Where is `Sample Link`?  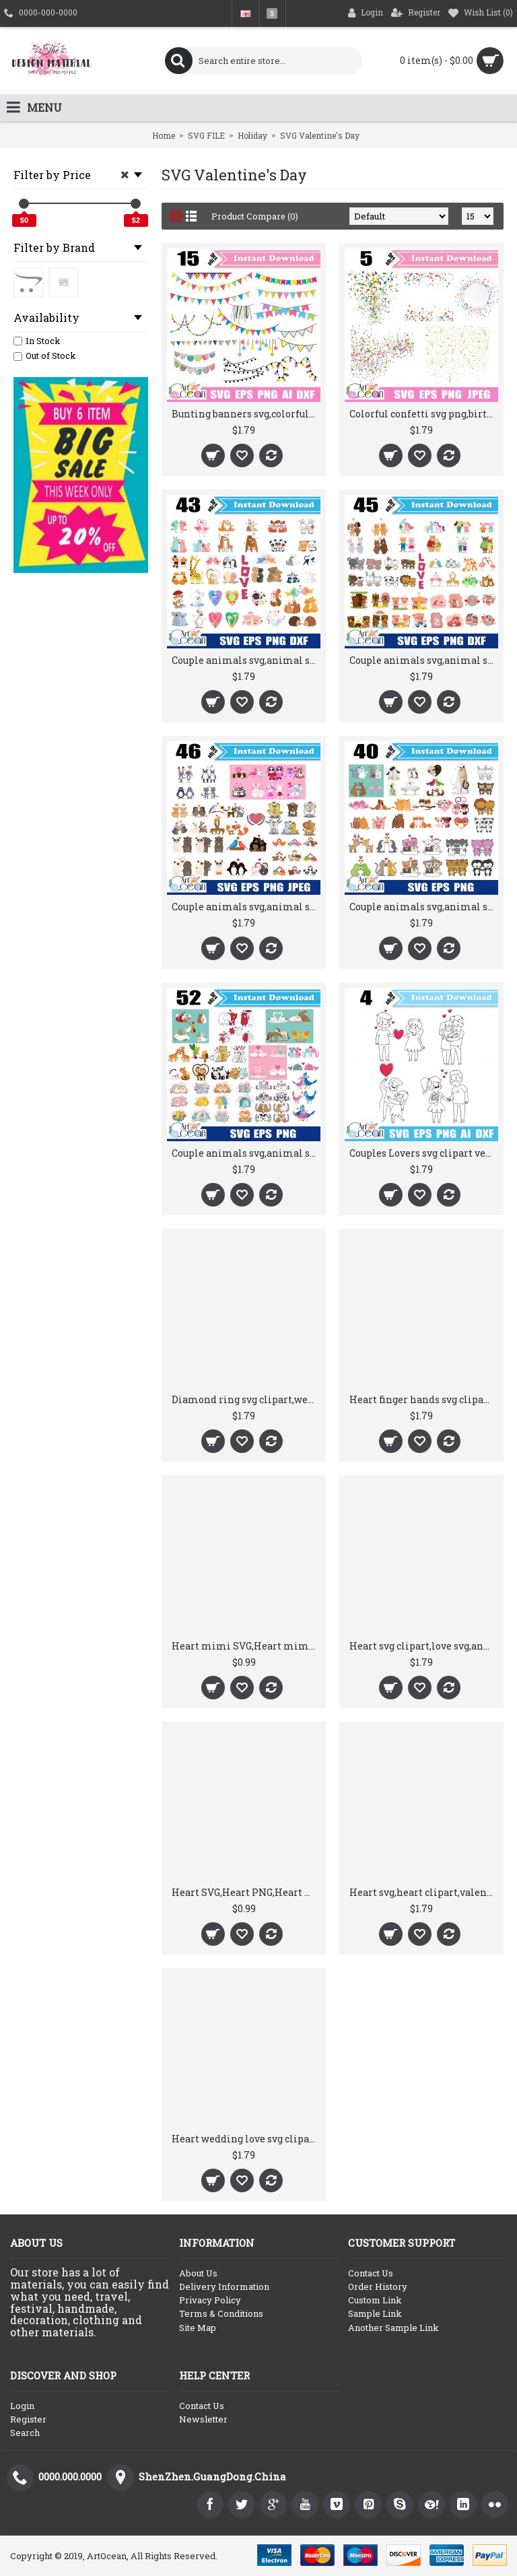 Sample Link is located at coordinates (375, 2313).